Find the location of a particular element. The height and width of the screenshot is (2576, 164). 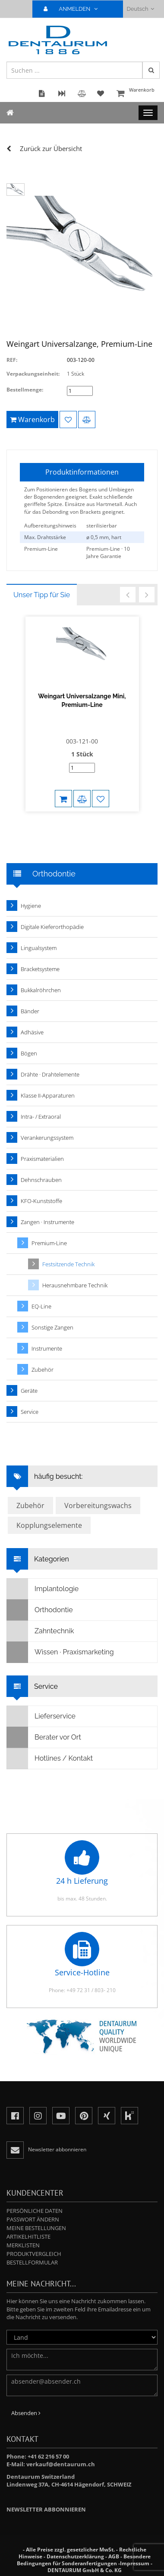

Hygiene is located at coordinates (31, 906).